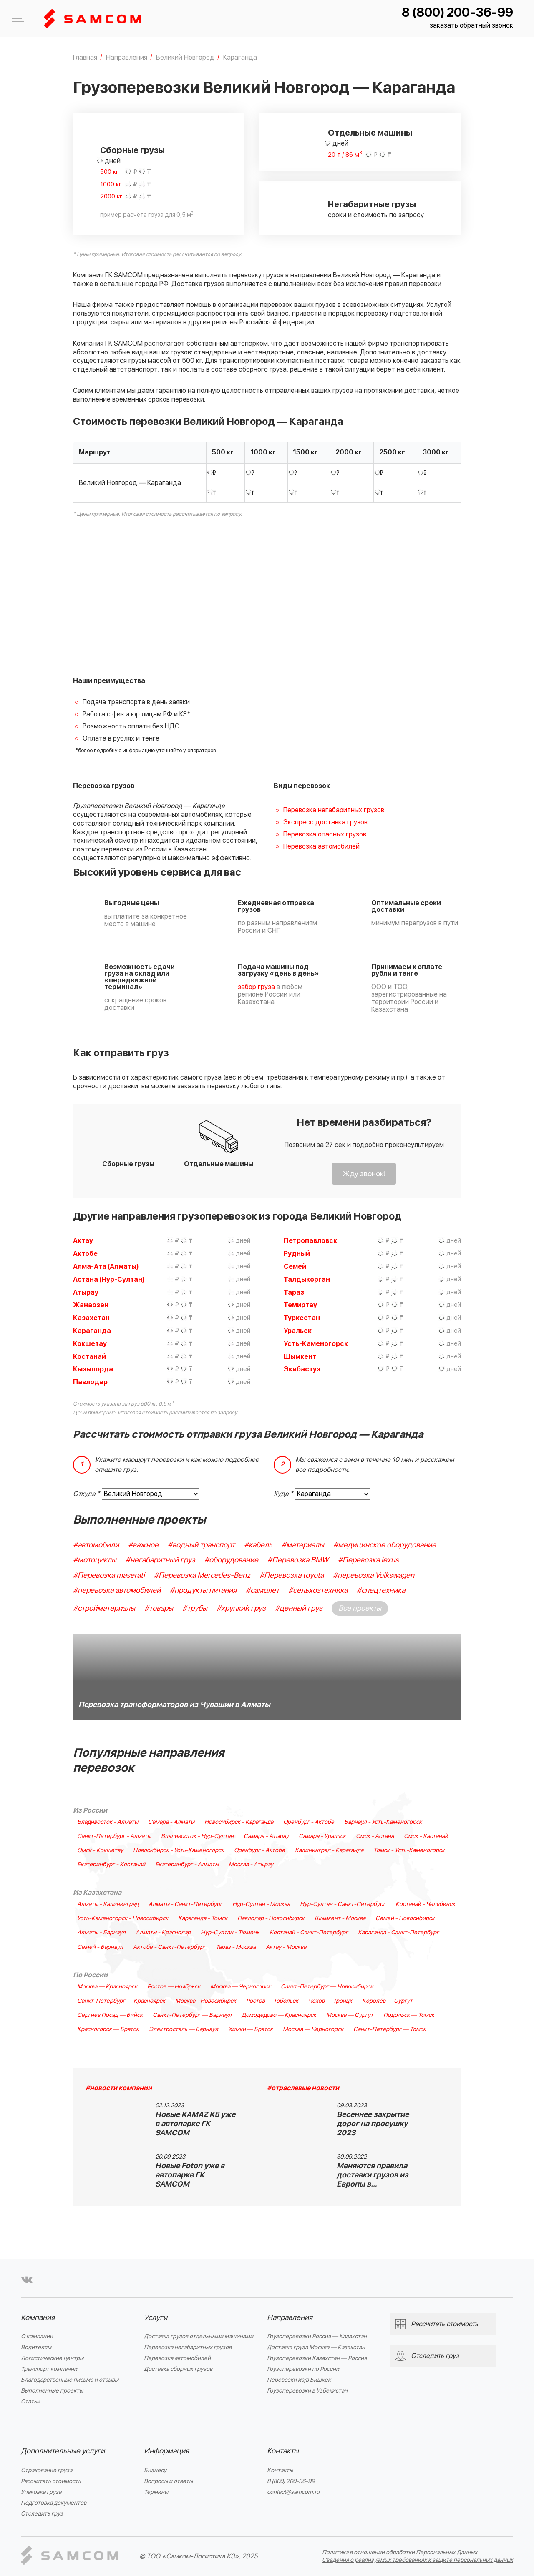  Describe the element at coordinates (53, 2502) in the screenshot. I see `Подготовка документов` at that location.